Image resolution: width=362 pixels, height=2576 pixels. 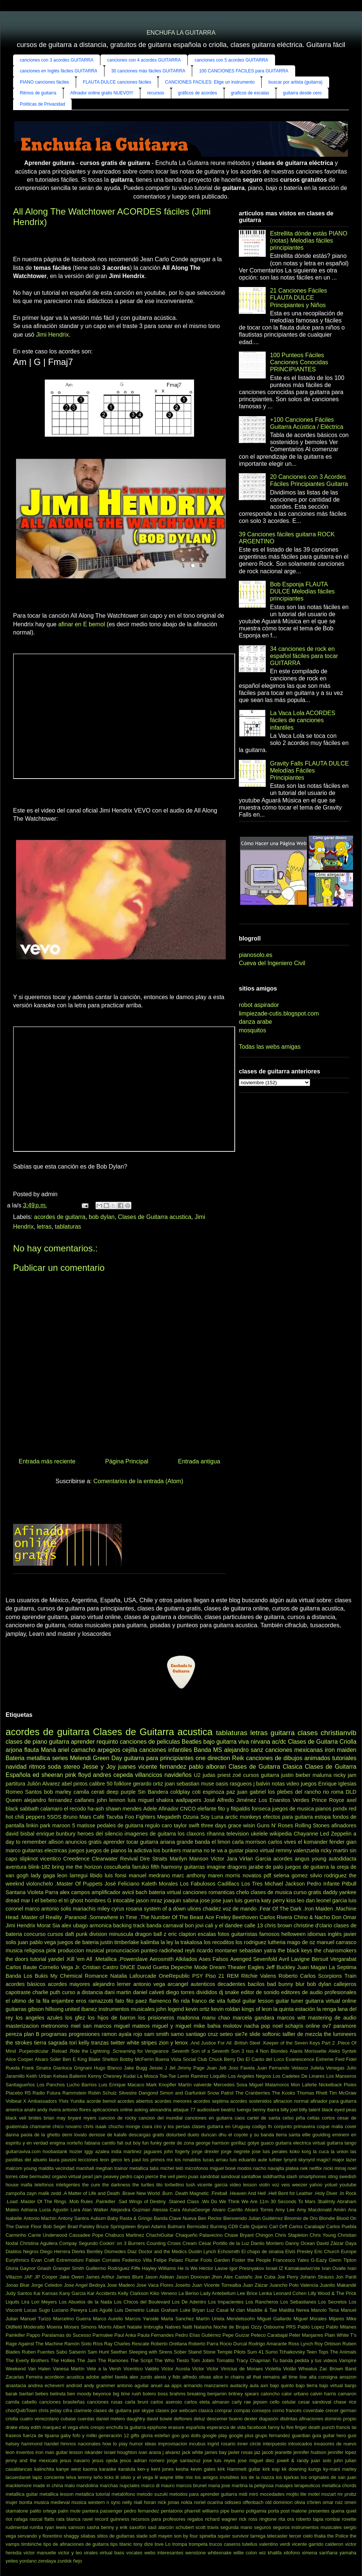 I want to click on heroes del silencio, so click(x=99, y=1834).